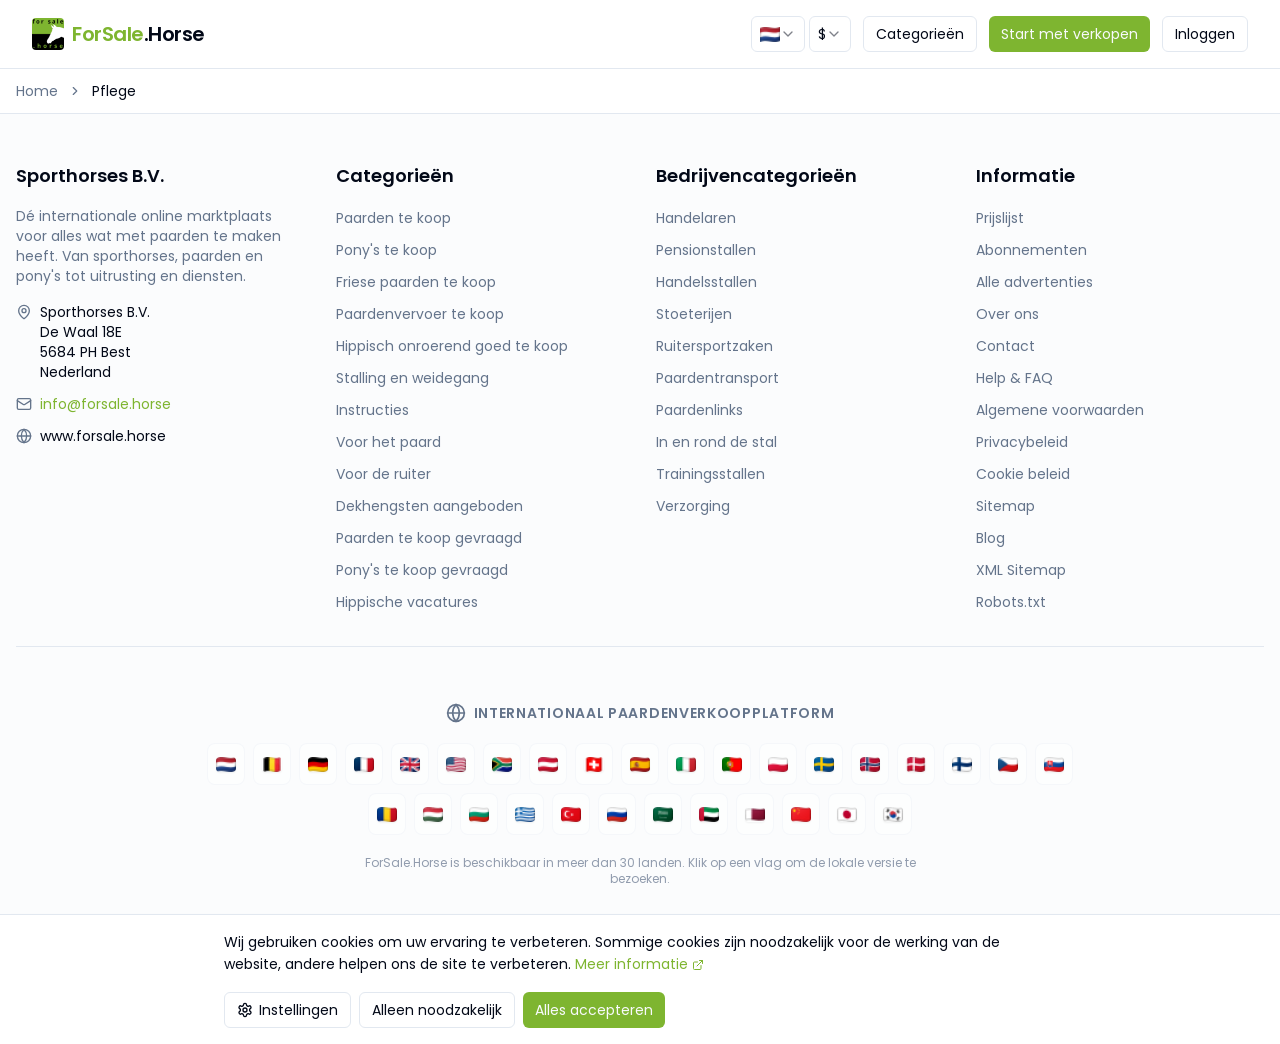 The image size is (1280, 1044). What do you see at coordinates (420, 314) in the screenshot?
I see `Paardenvervoer te koop` at bounding box center [420, 314].